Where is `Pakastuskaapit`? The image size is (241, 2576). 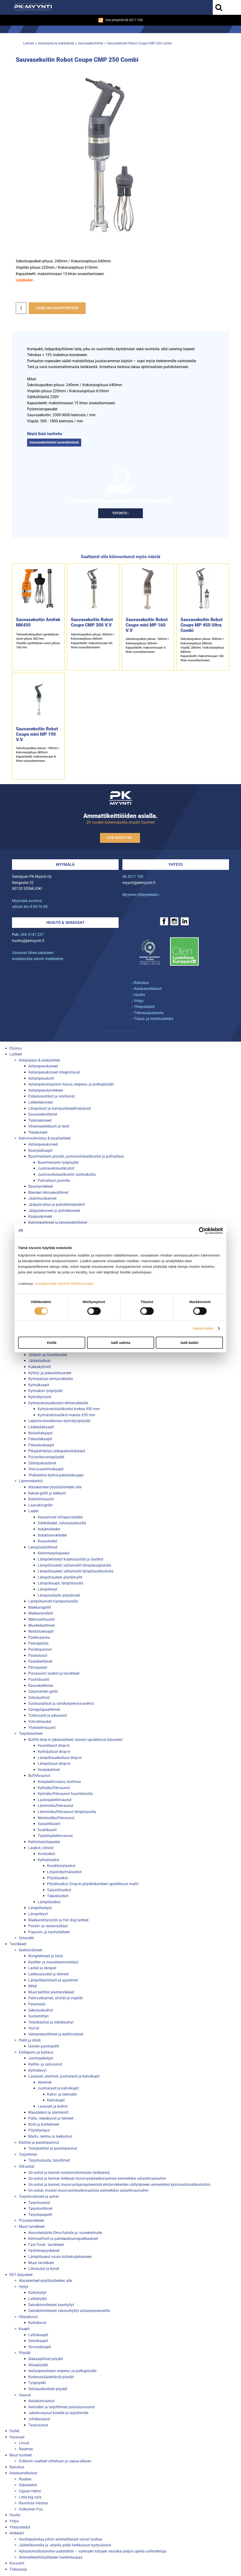 Pakastuskaapit is located at coordinates (41, 1445).